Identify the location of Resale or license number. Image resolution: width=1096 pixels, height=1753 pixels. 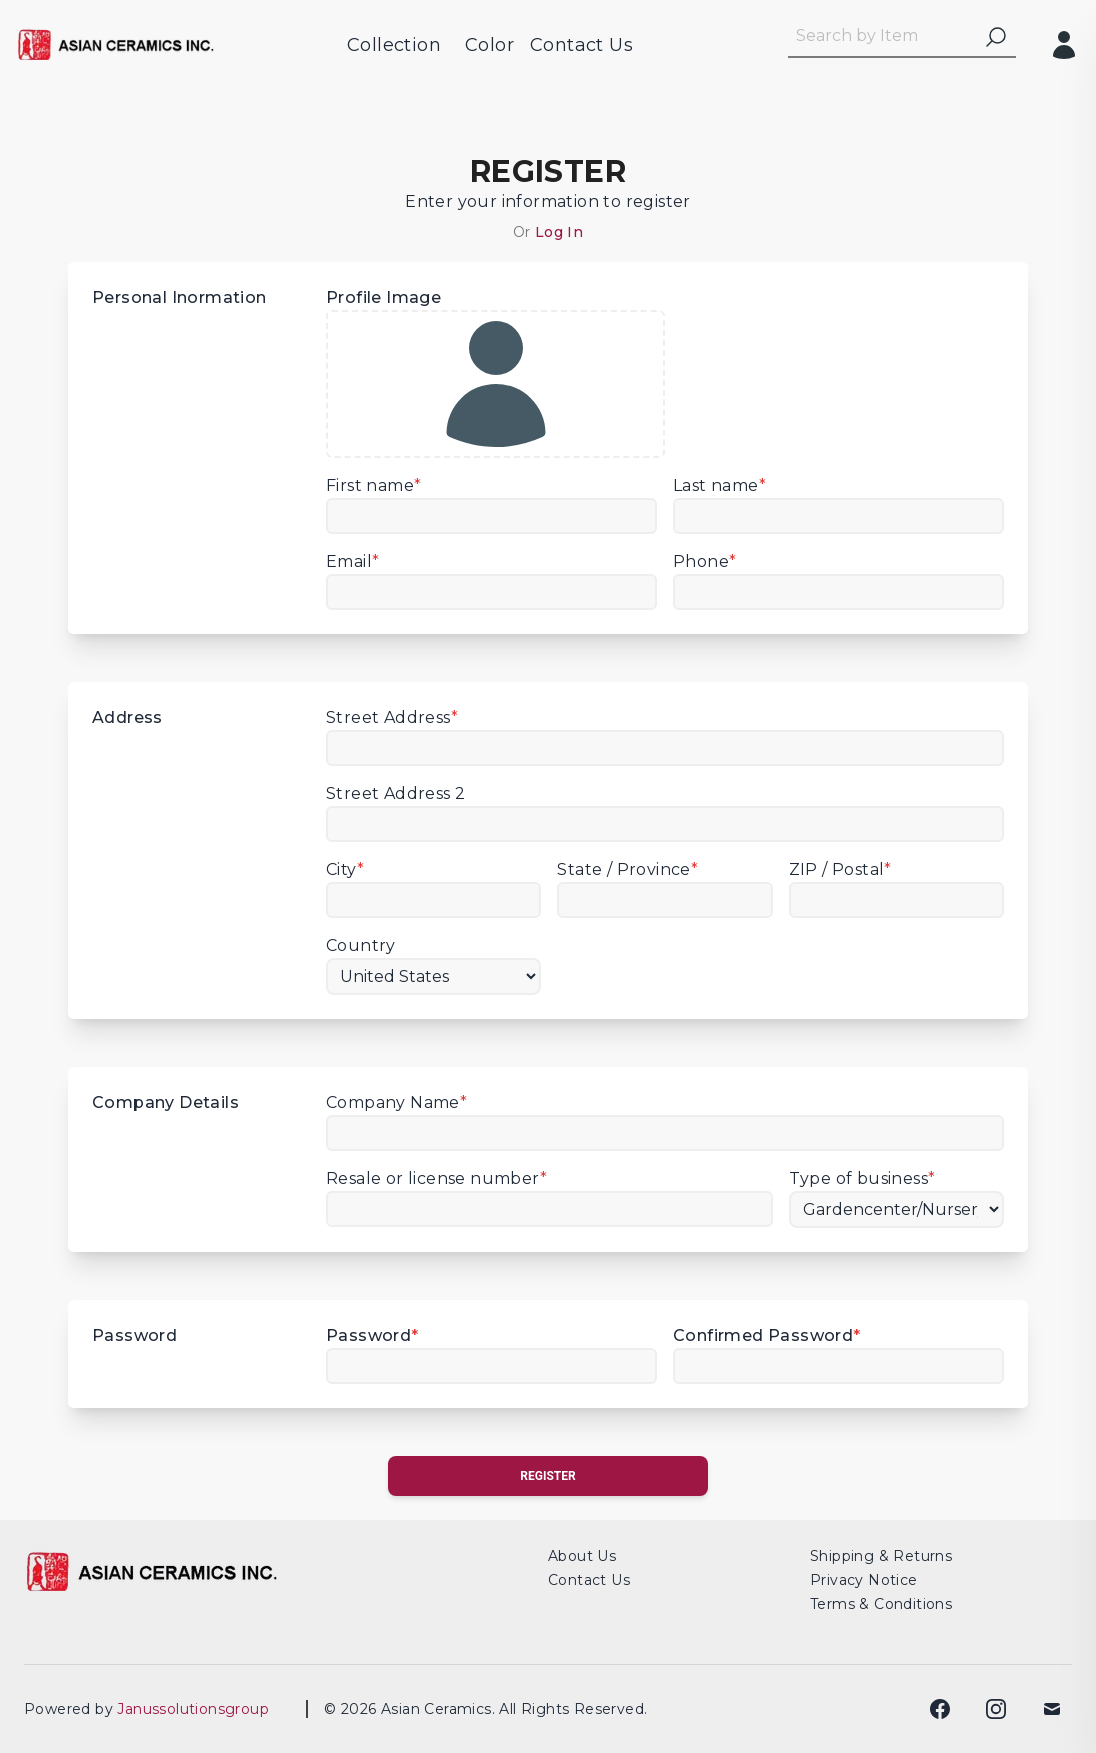
(436, 1178).